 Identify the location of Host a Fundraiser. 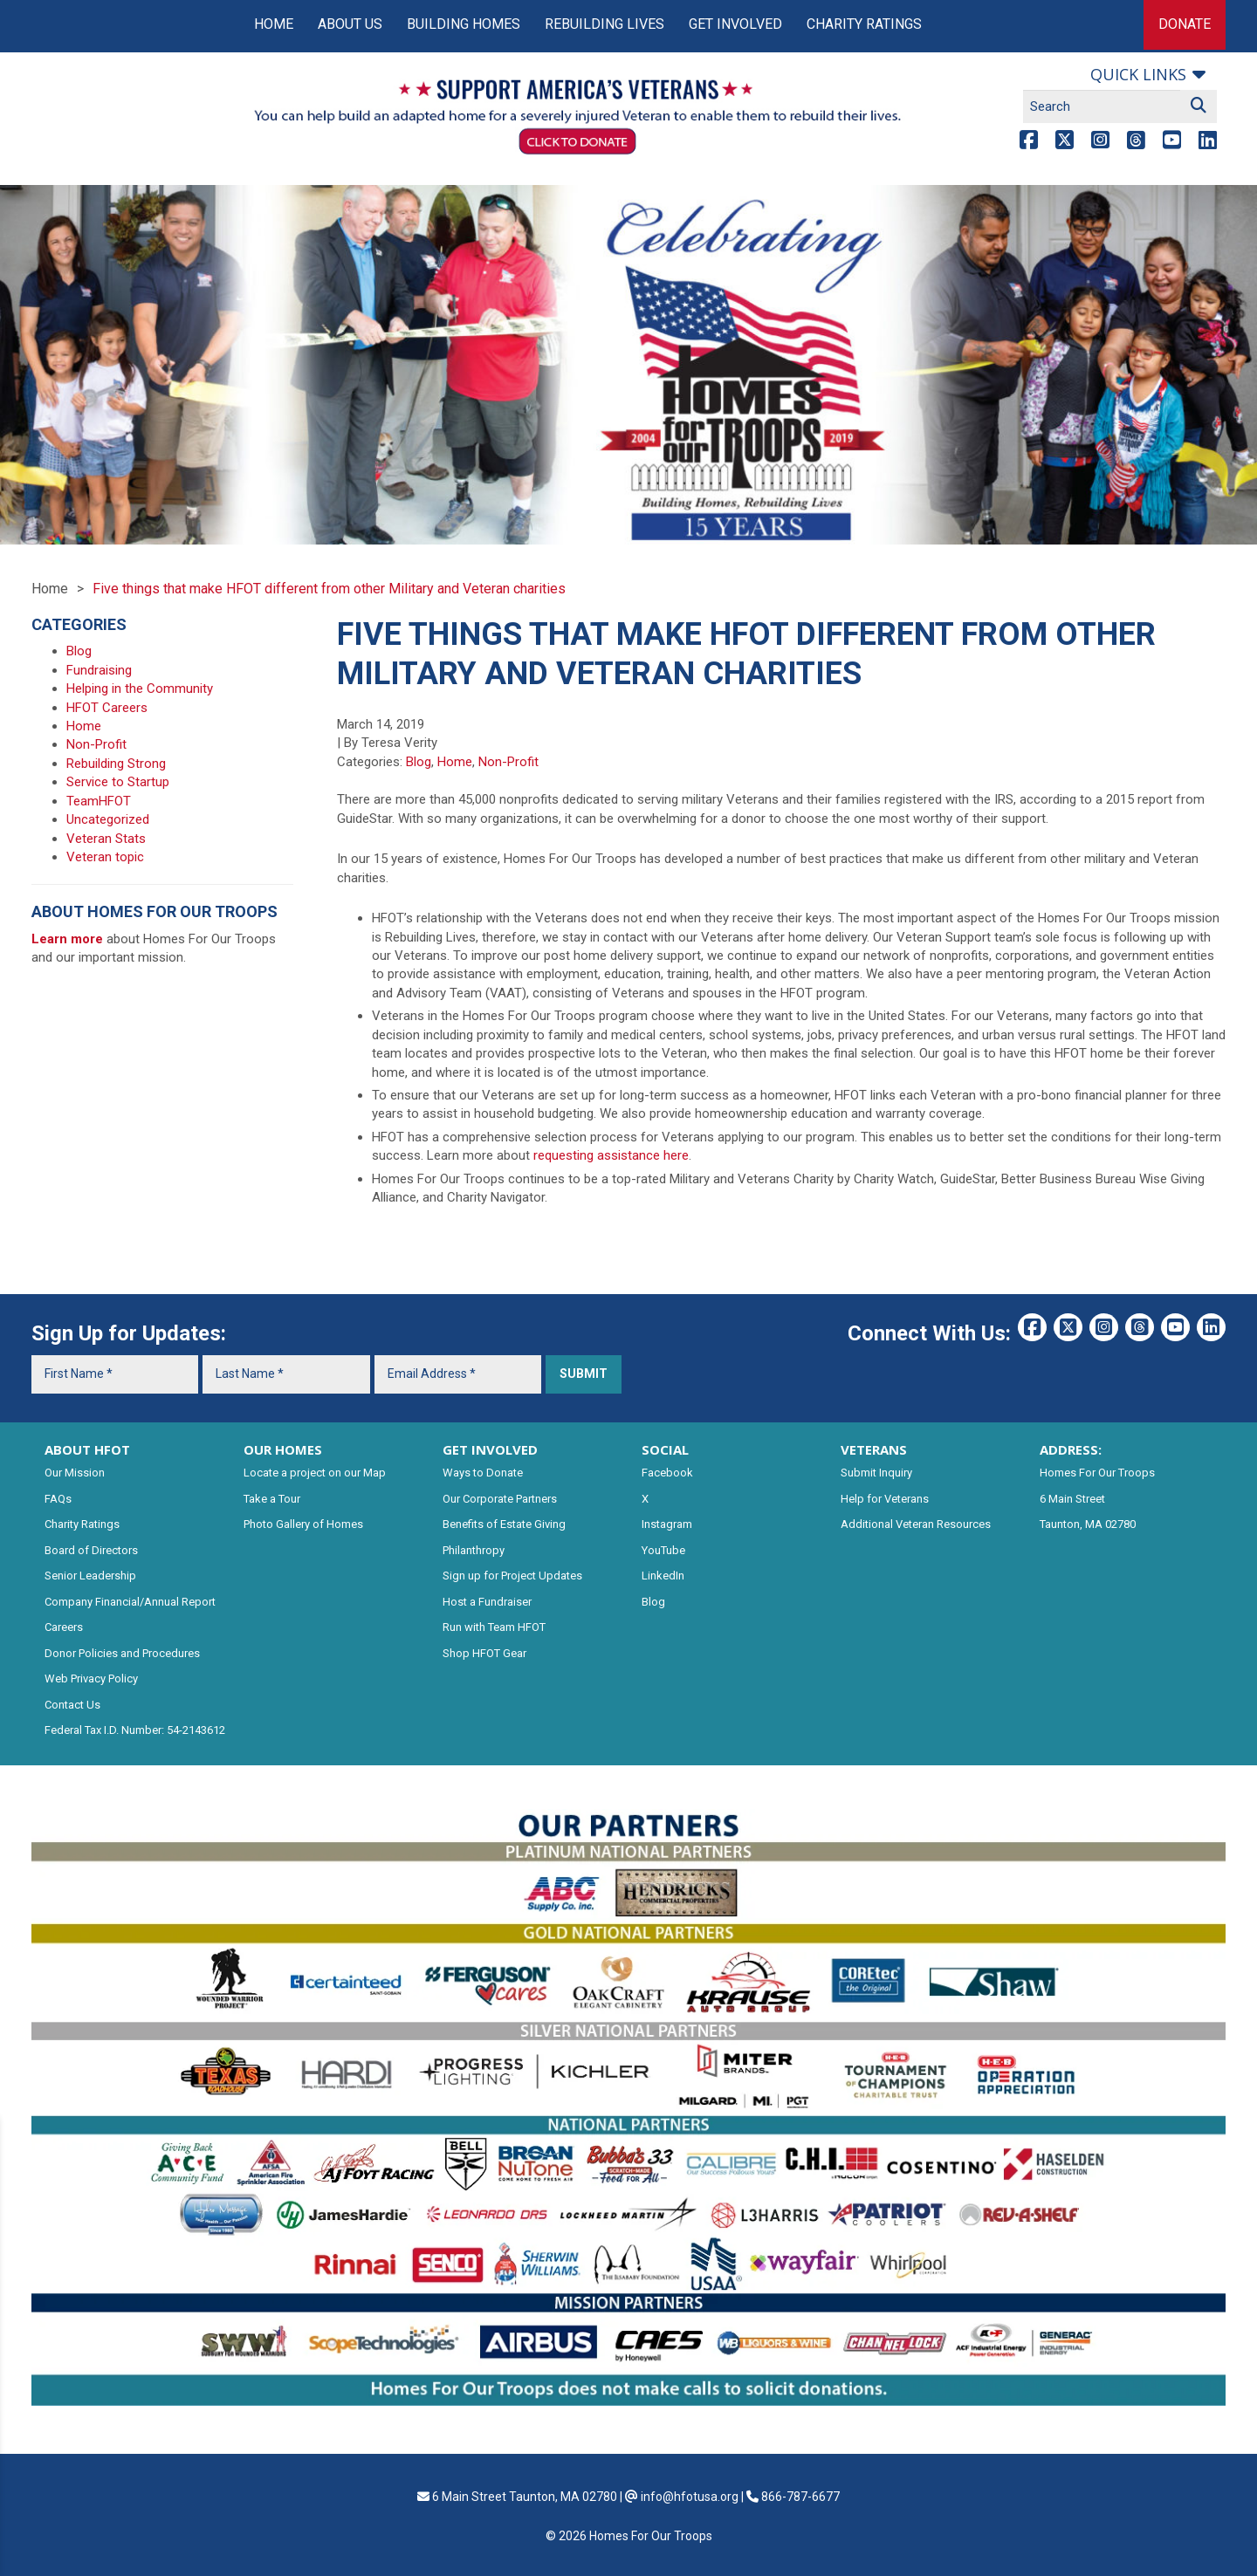
(487, 1601).